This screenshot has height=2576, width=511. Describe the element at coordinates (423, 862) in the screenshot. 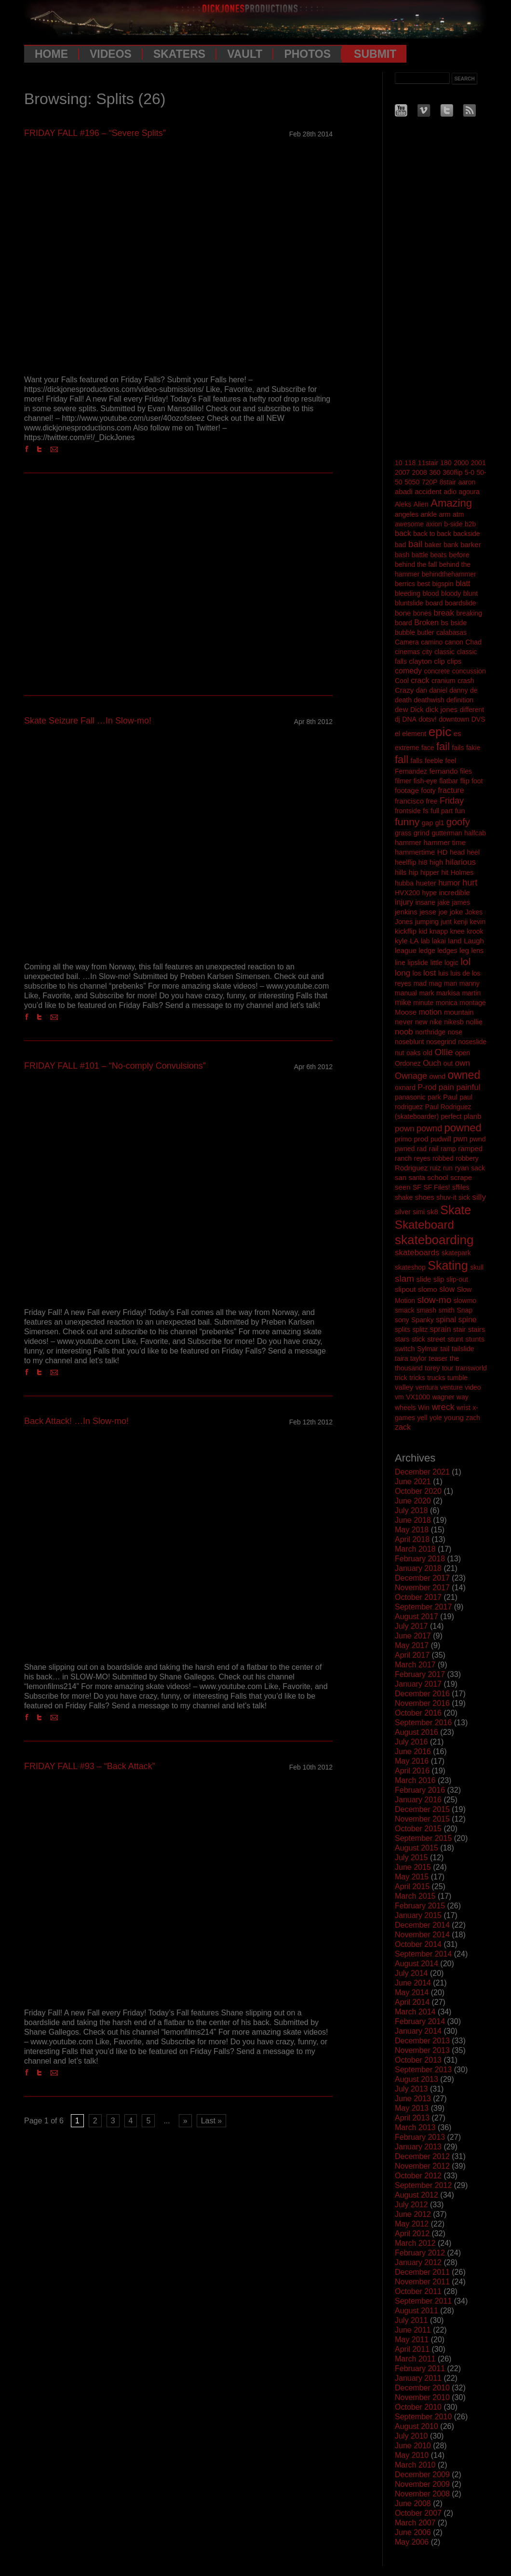

I see `hi8` at that location.